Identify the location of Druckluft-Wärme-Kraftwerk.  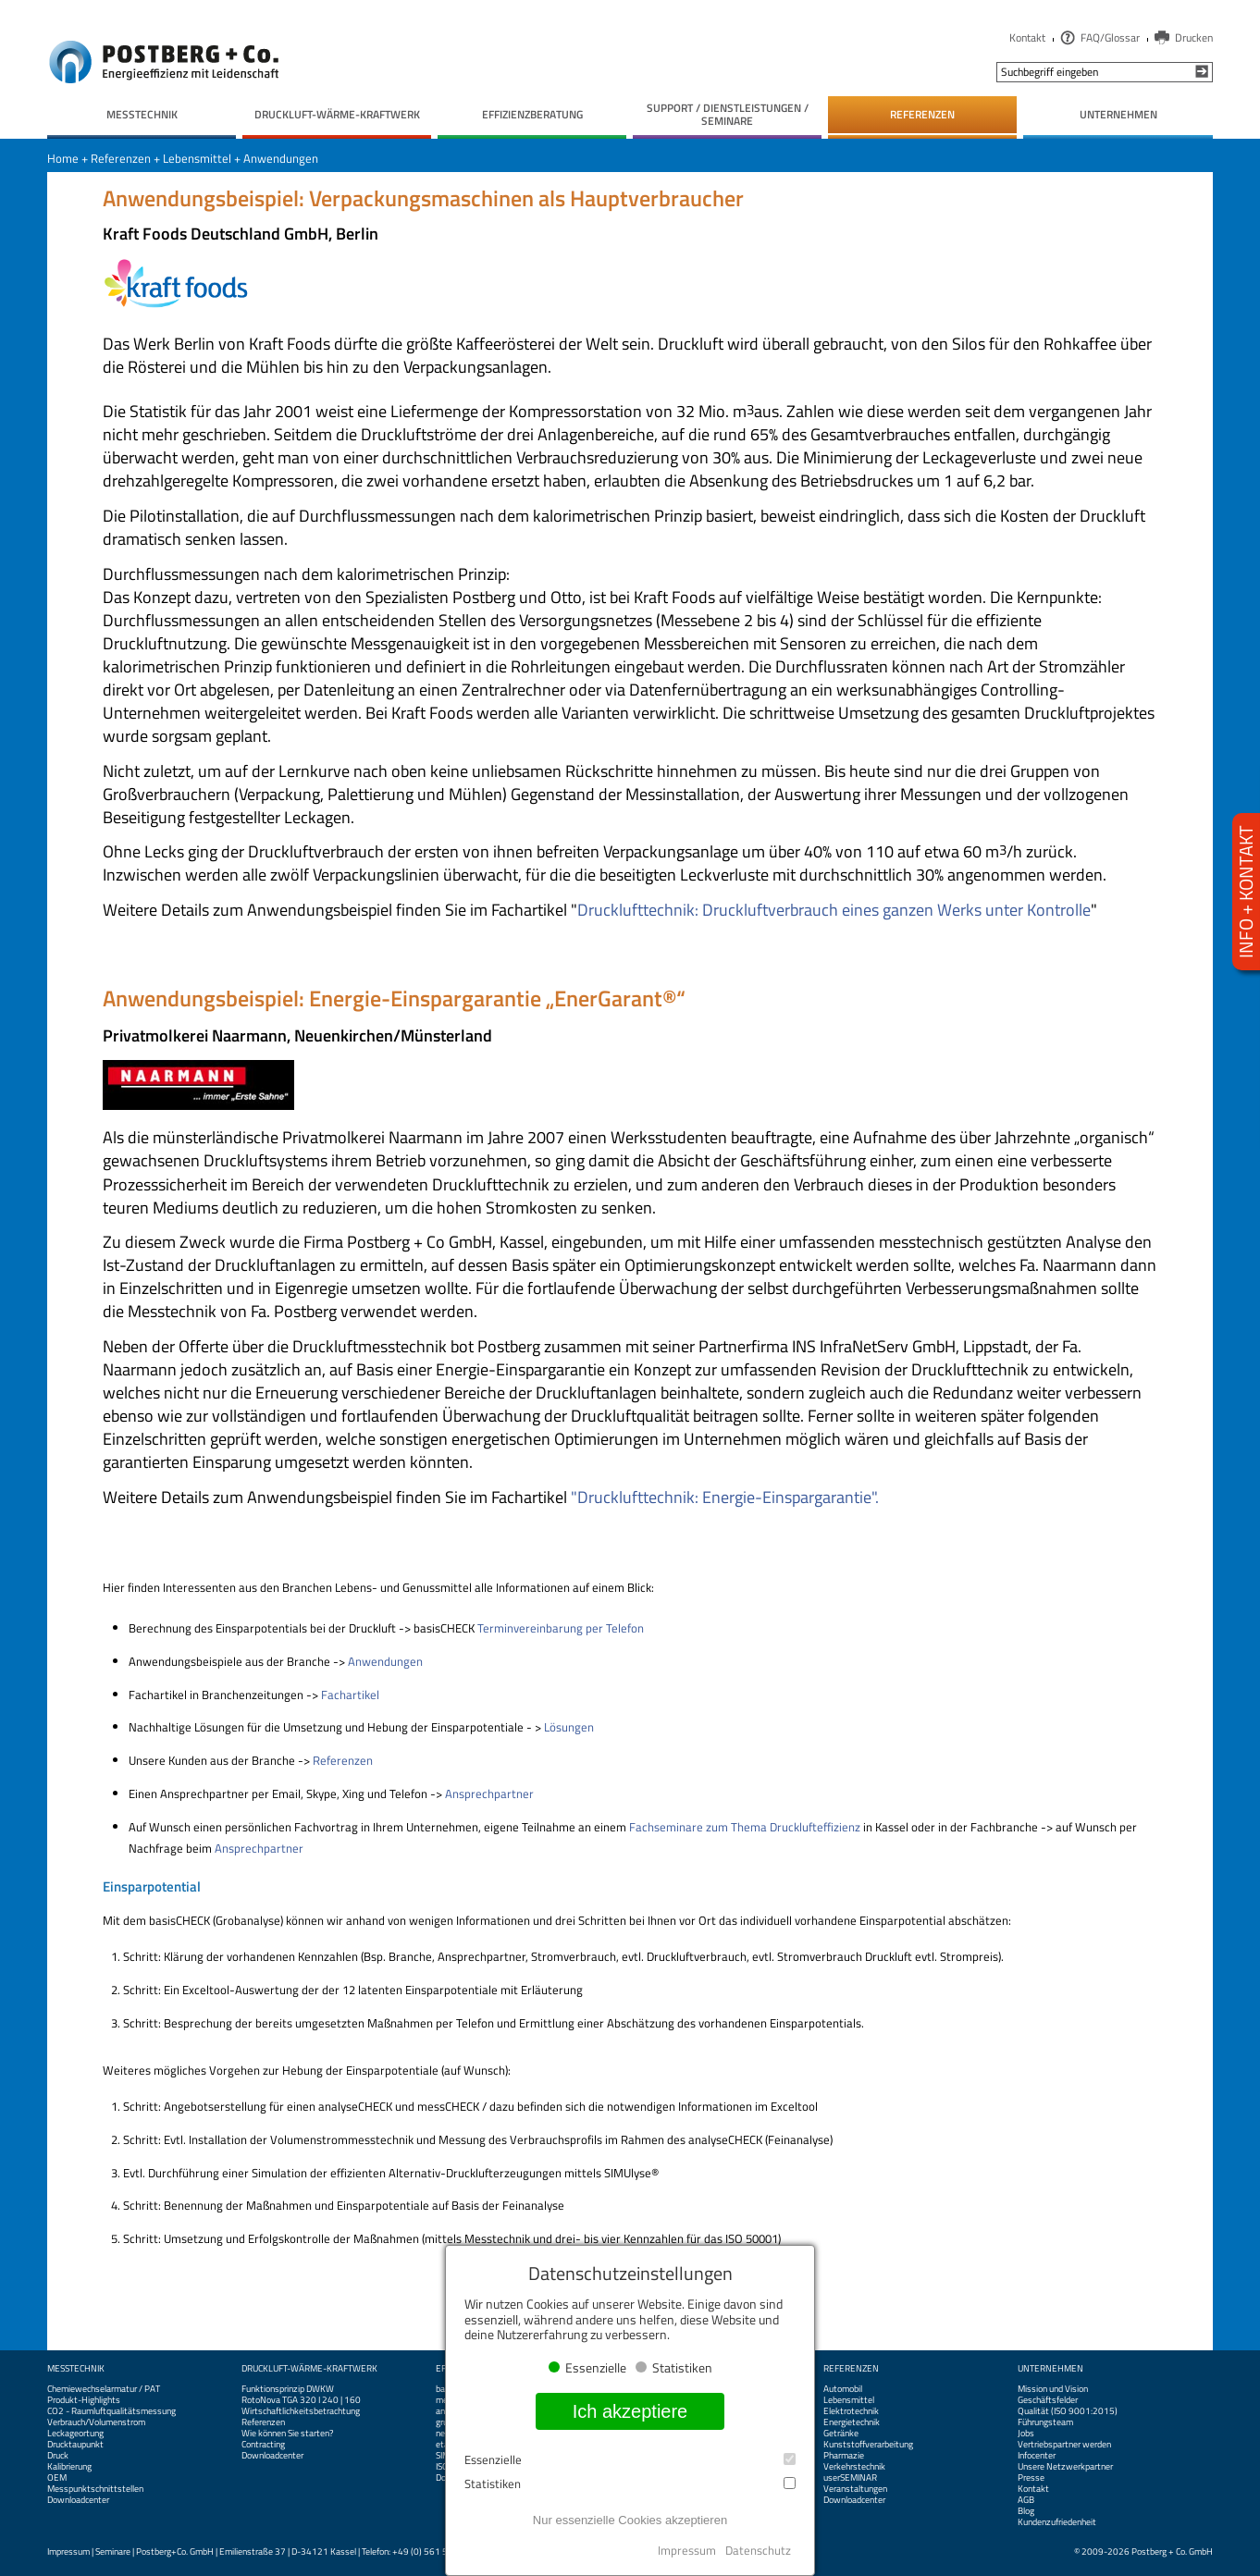
(309, 2368).